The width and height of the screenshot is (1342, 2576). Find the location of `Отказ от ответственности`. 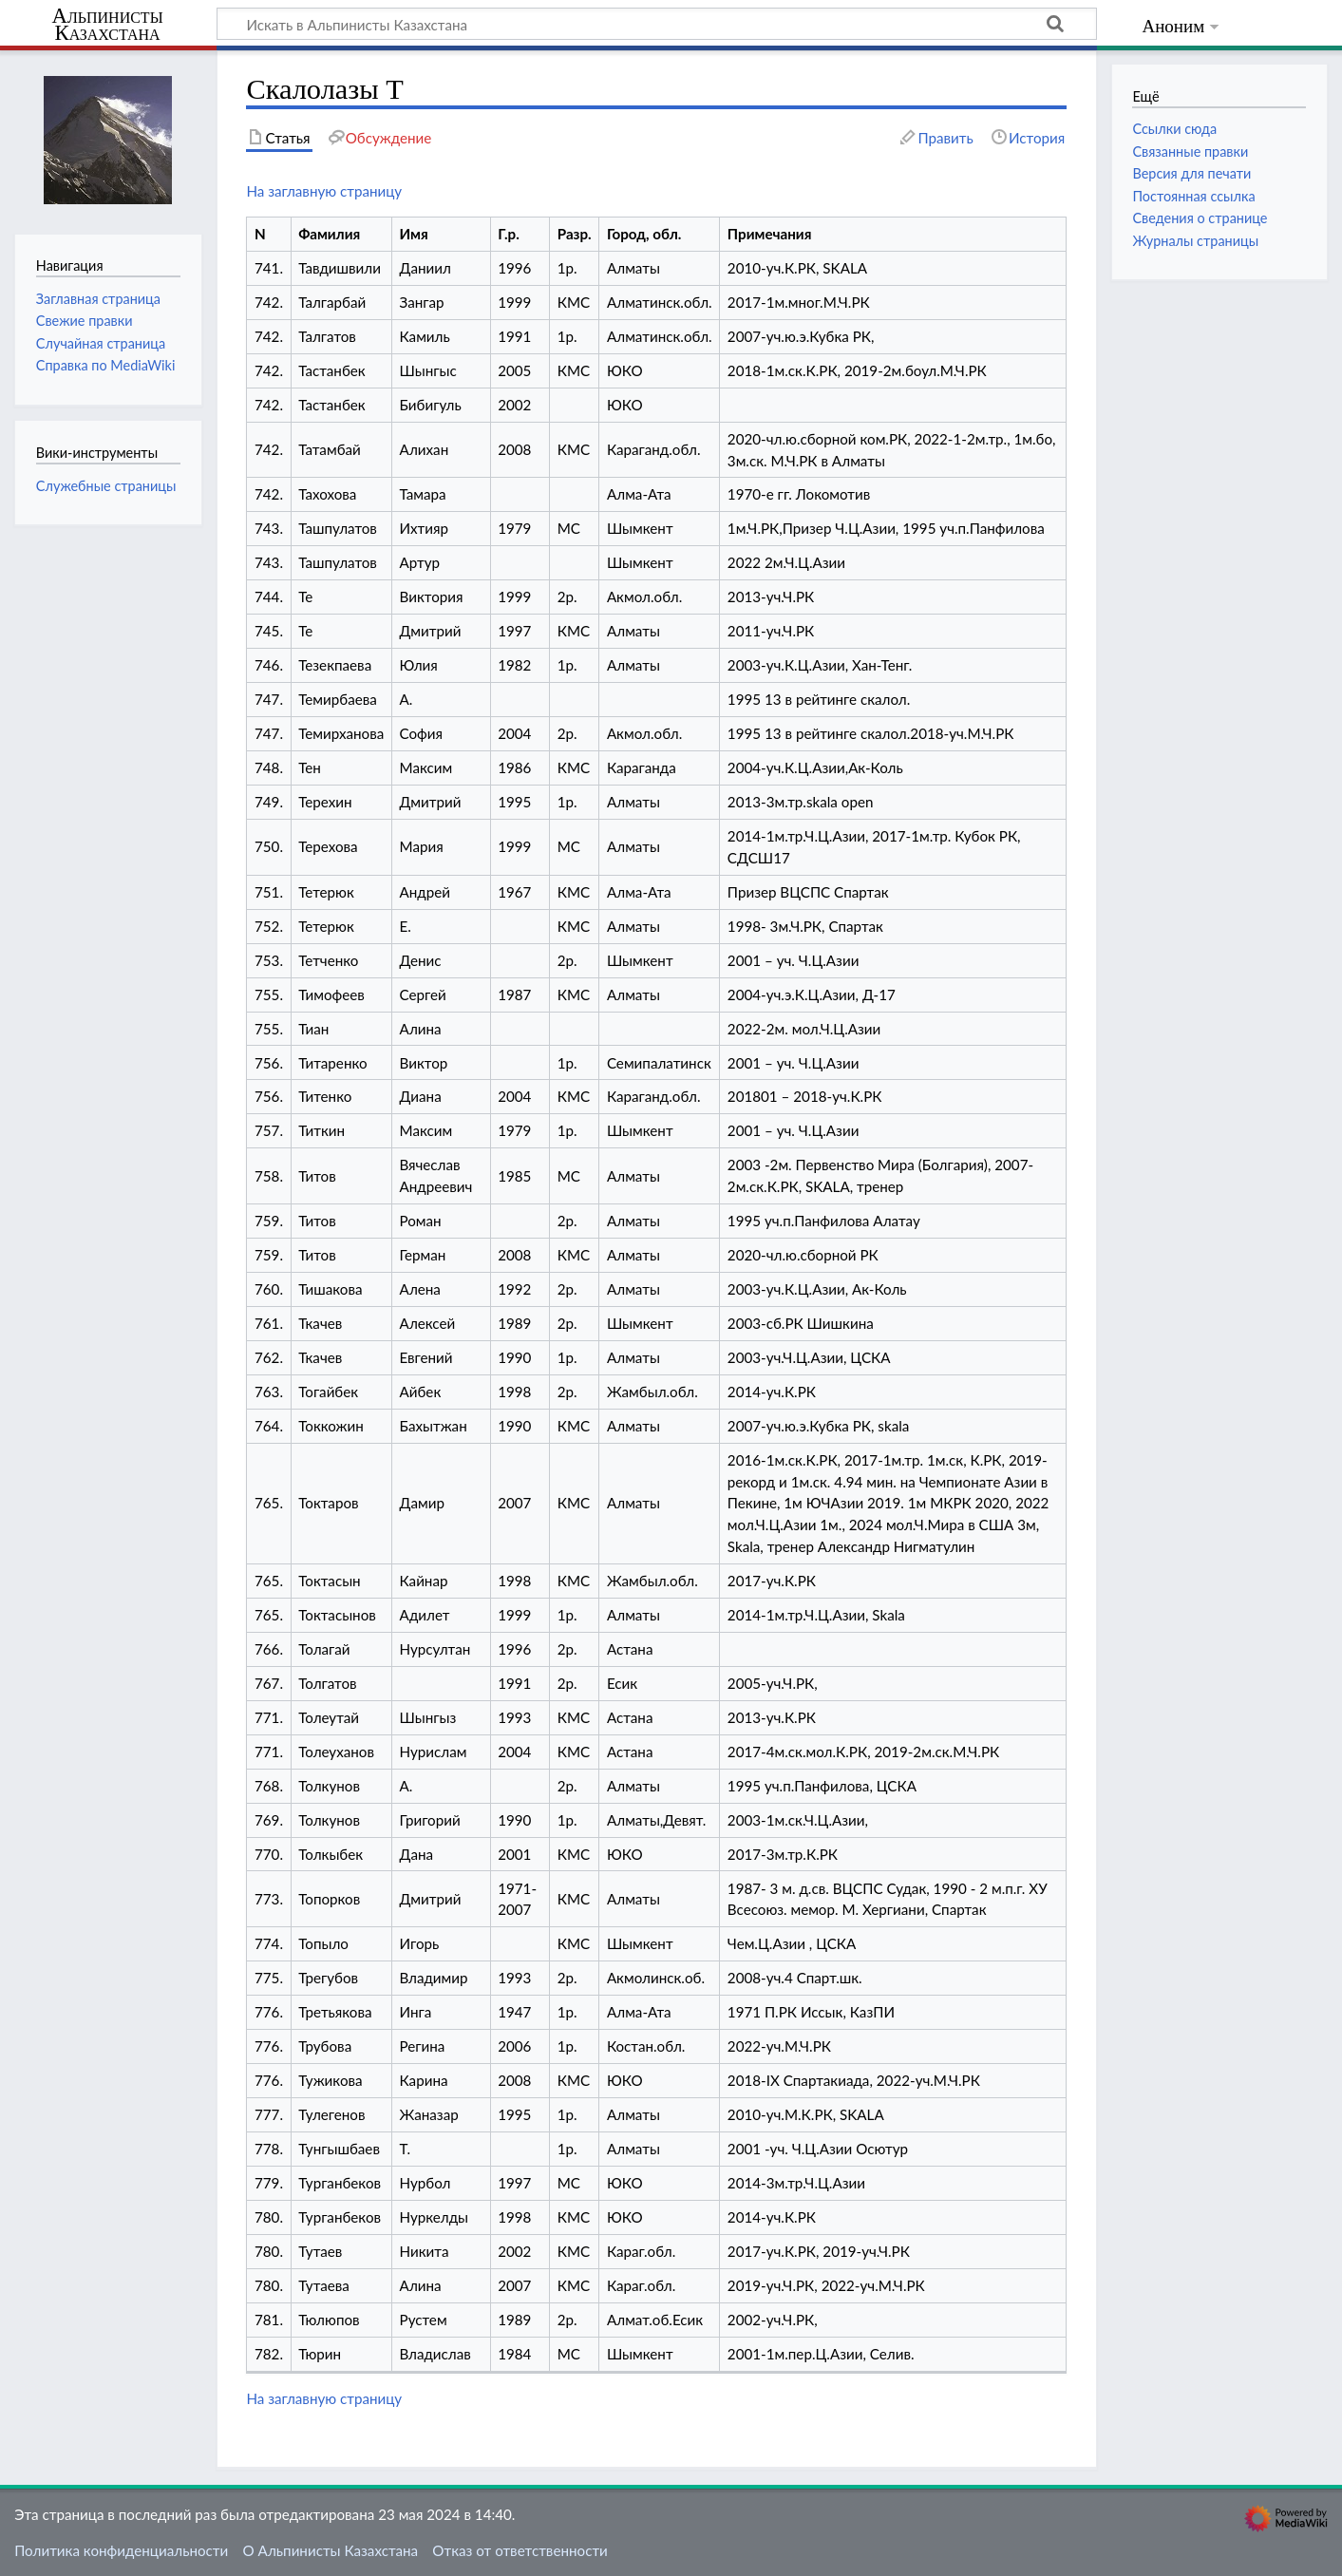

Отказ от ответственности is located at coordinates (519, 2550).